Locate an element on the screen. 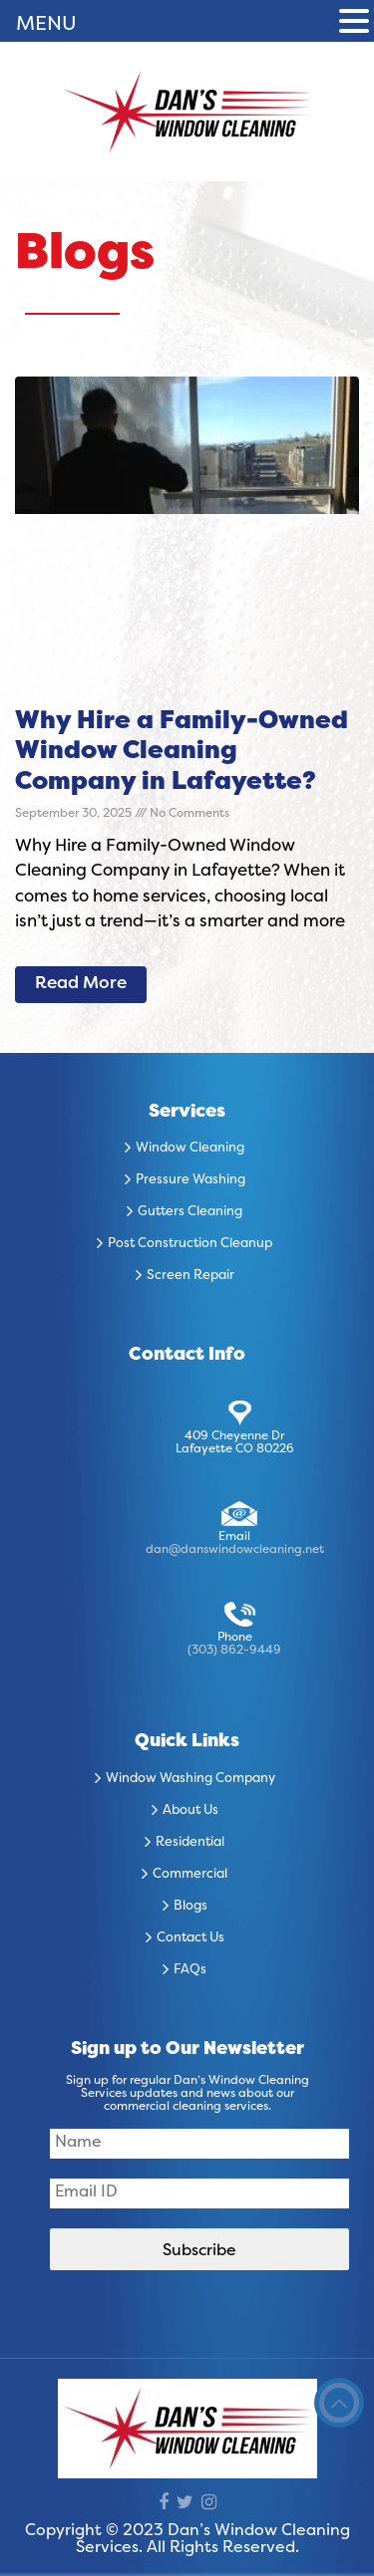 The height and width of the screenshot is (2576, 374). FAQs is located at coordinates (190, 1970).